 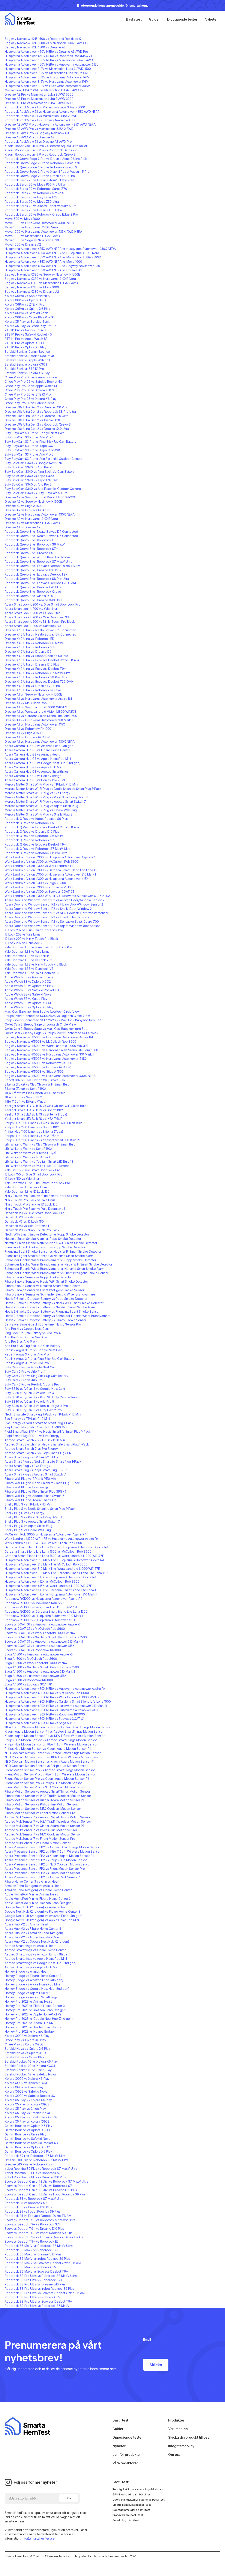 I want to click on Stiga A 1500 vs McCulloch Rob S600, so click(x=31, y=1658).